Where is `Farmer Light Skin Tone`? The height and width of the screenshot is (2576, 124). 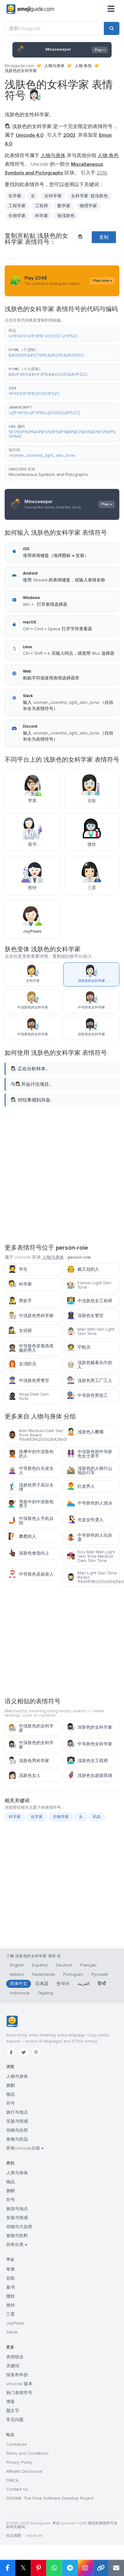 Farmer Light Skin Tone is located at coordinates (89, 1285).